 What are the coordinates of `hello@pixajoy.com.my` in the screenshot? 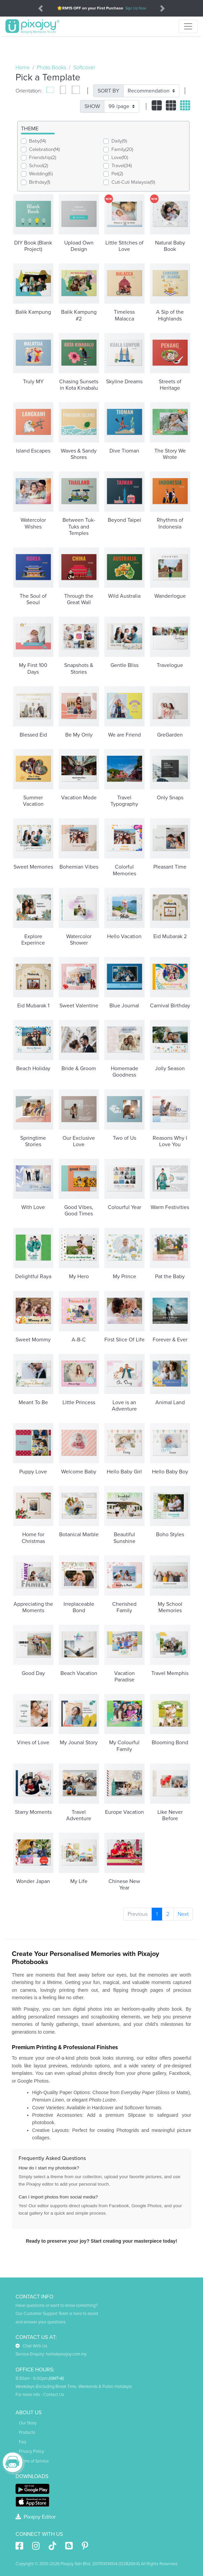 It's located at (66, 2354).